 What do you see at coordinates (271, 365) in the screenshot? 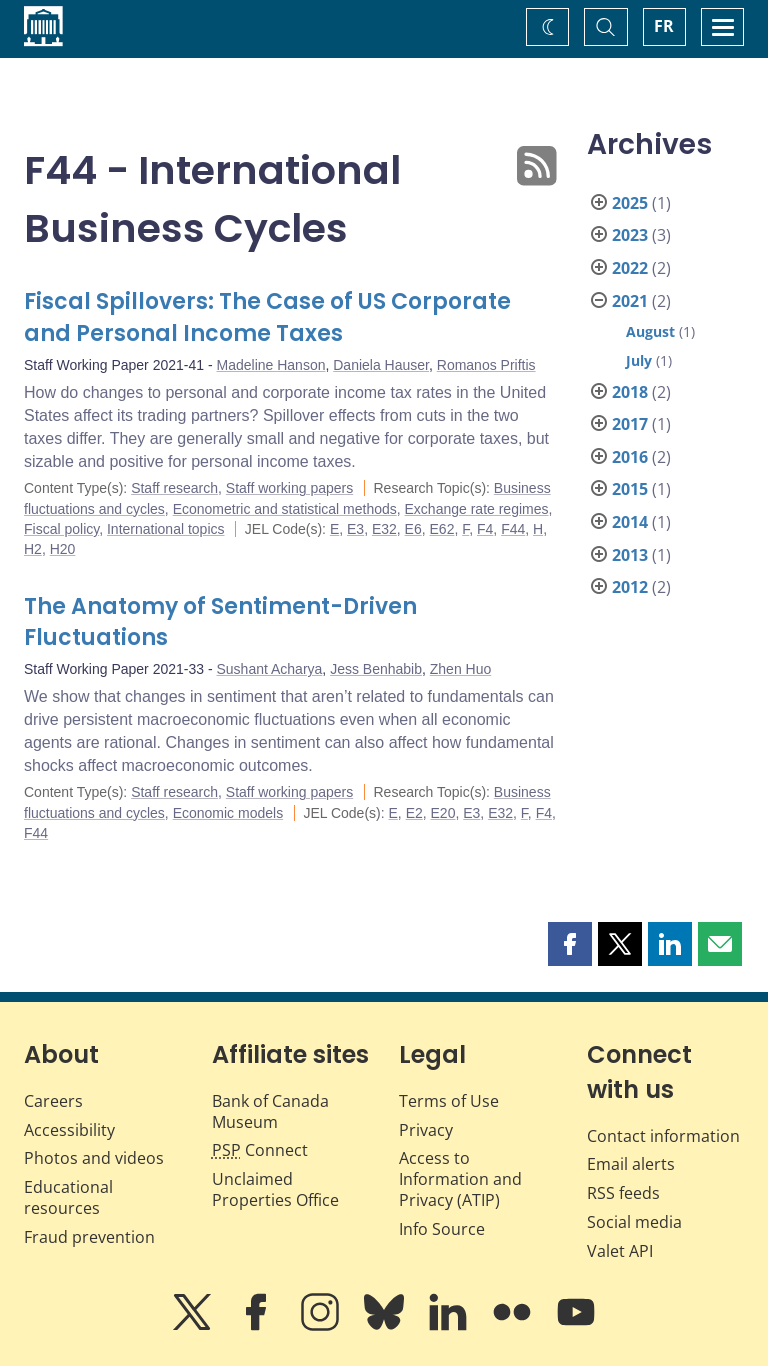
I see `Madeline Hanson` at bounding box center [271, 365].